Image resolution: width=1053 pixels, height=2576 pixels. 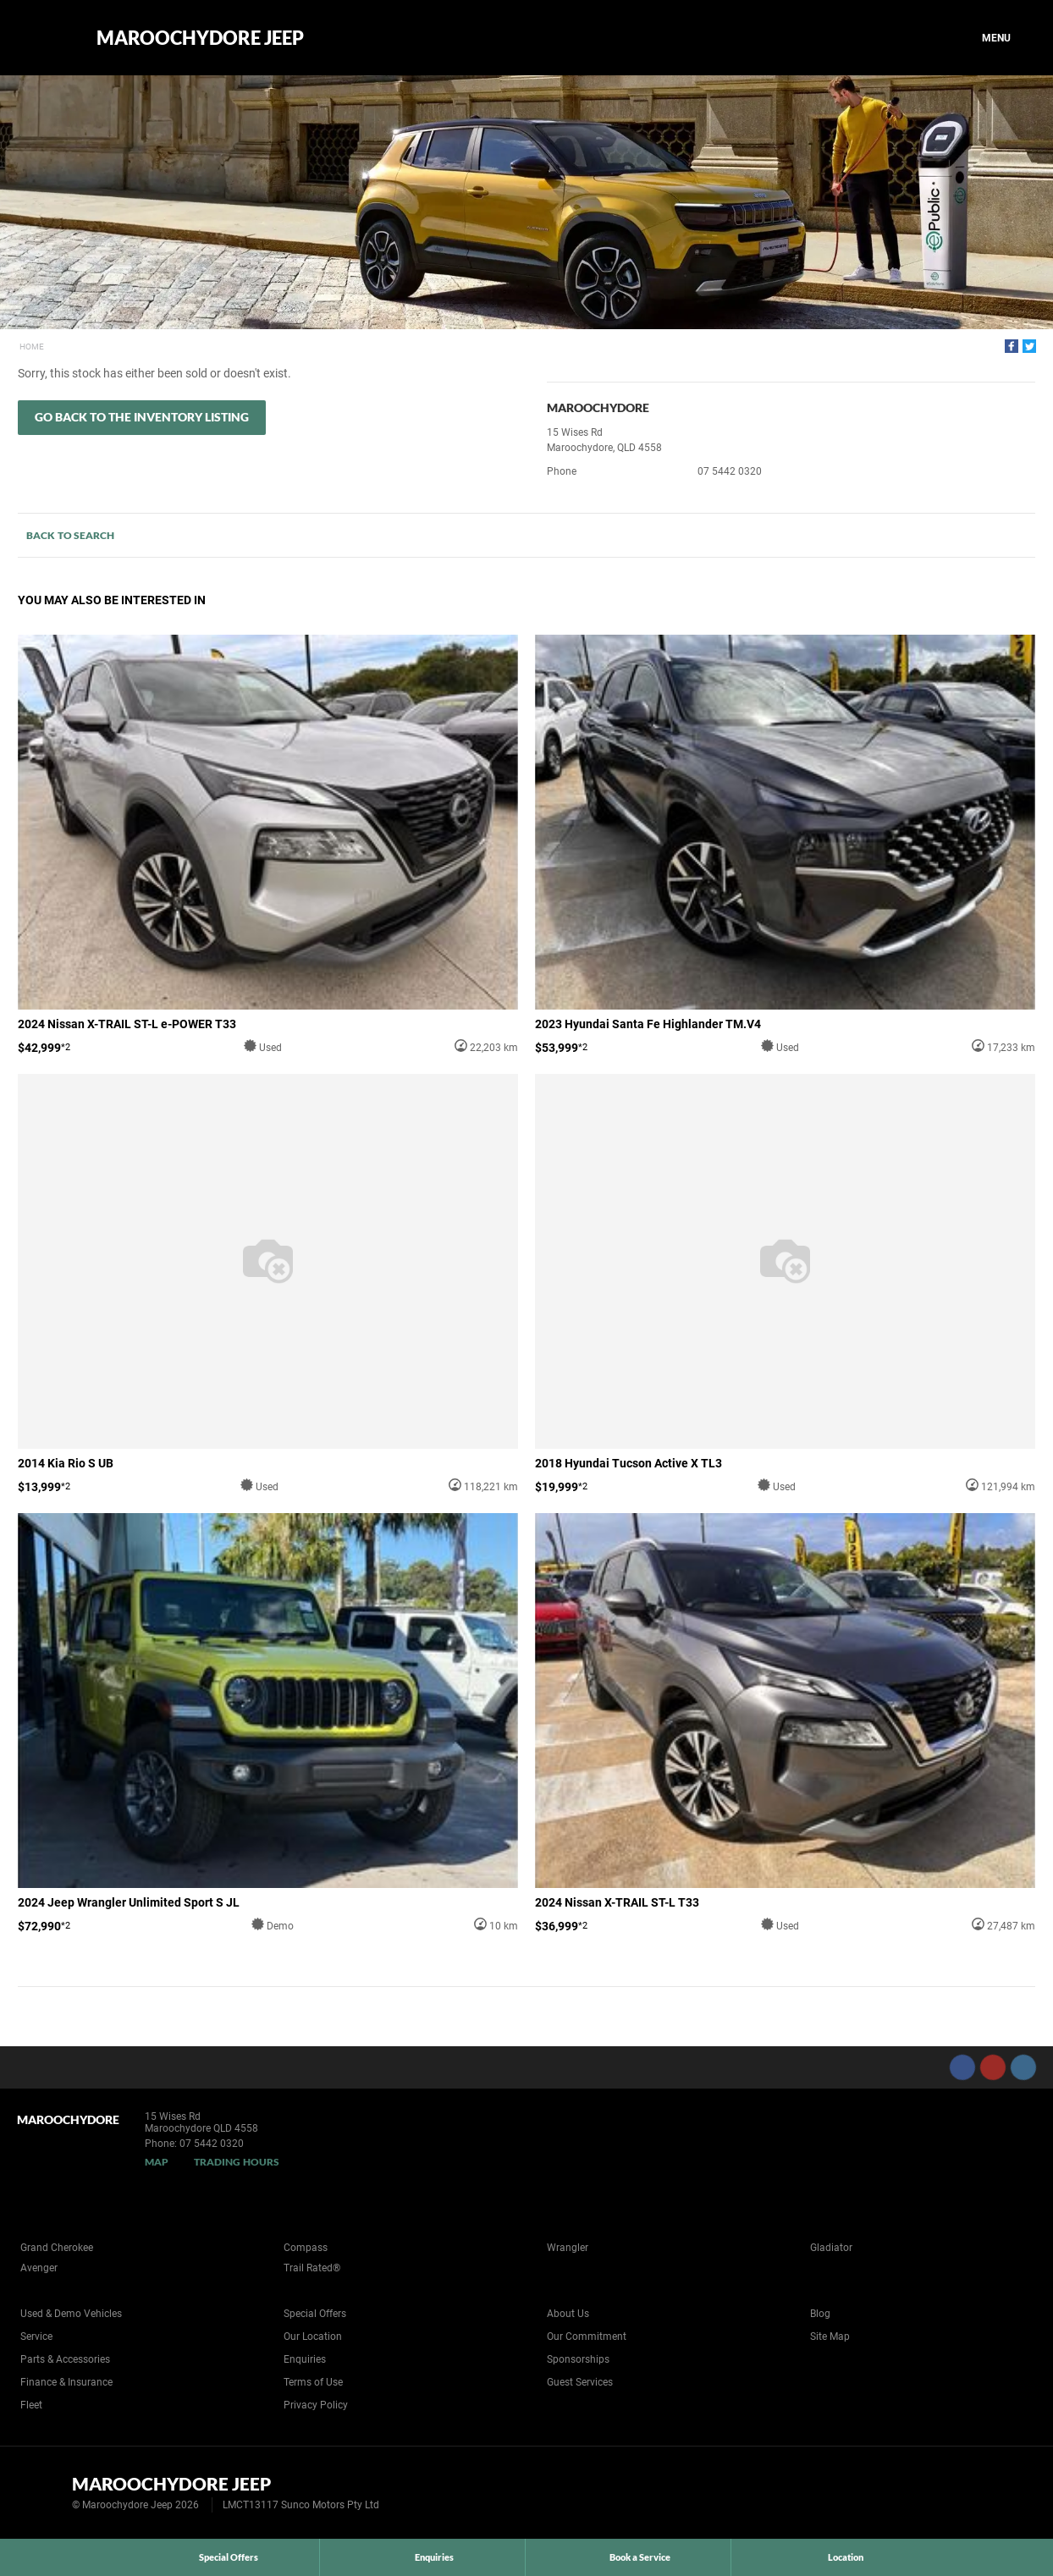 I want to click on Compass, so click(x=306, y=2248).